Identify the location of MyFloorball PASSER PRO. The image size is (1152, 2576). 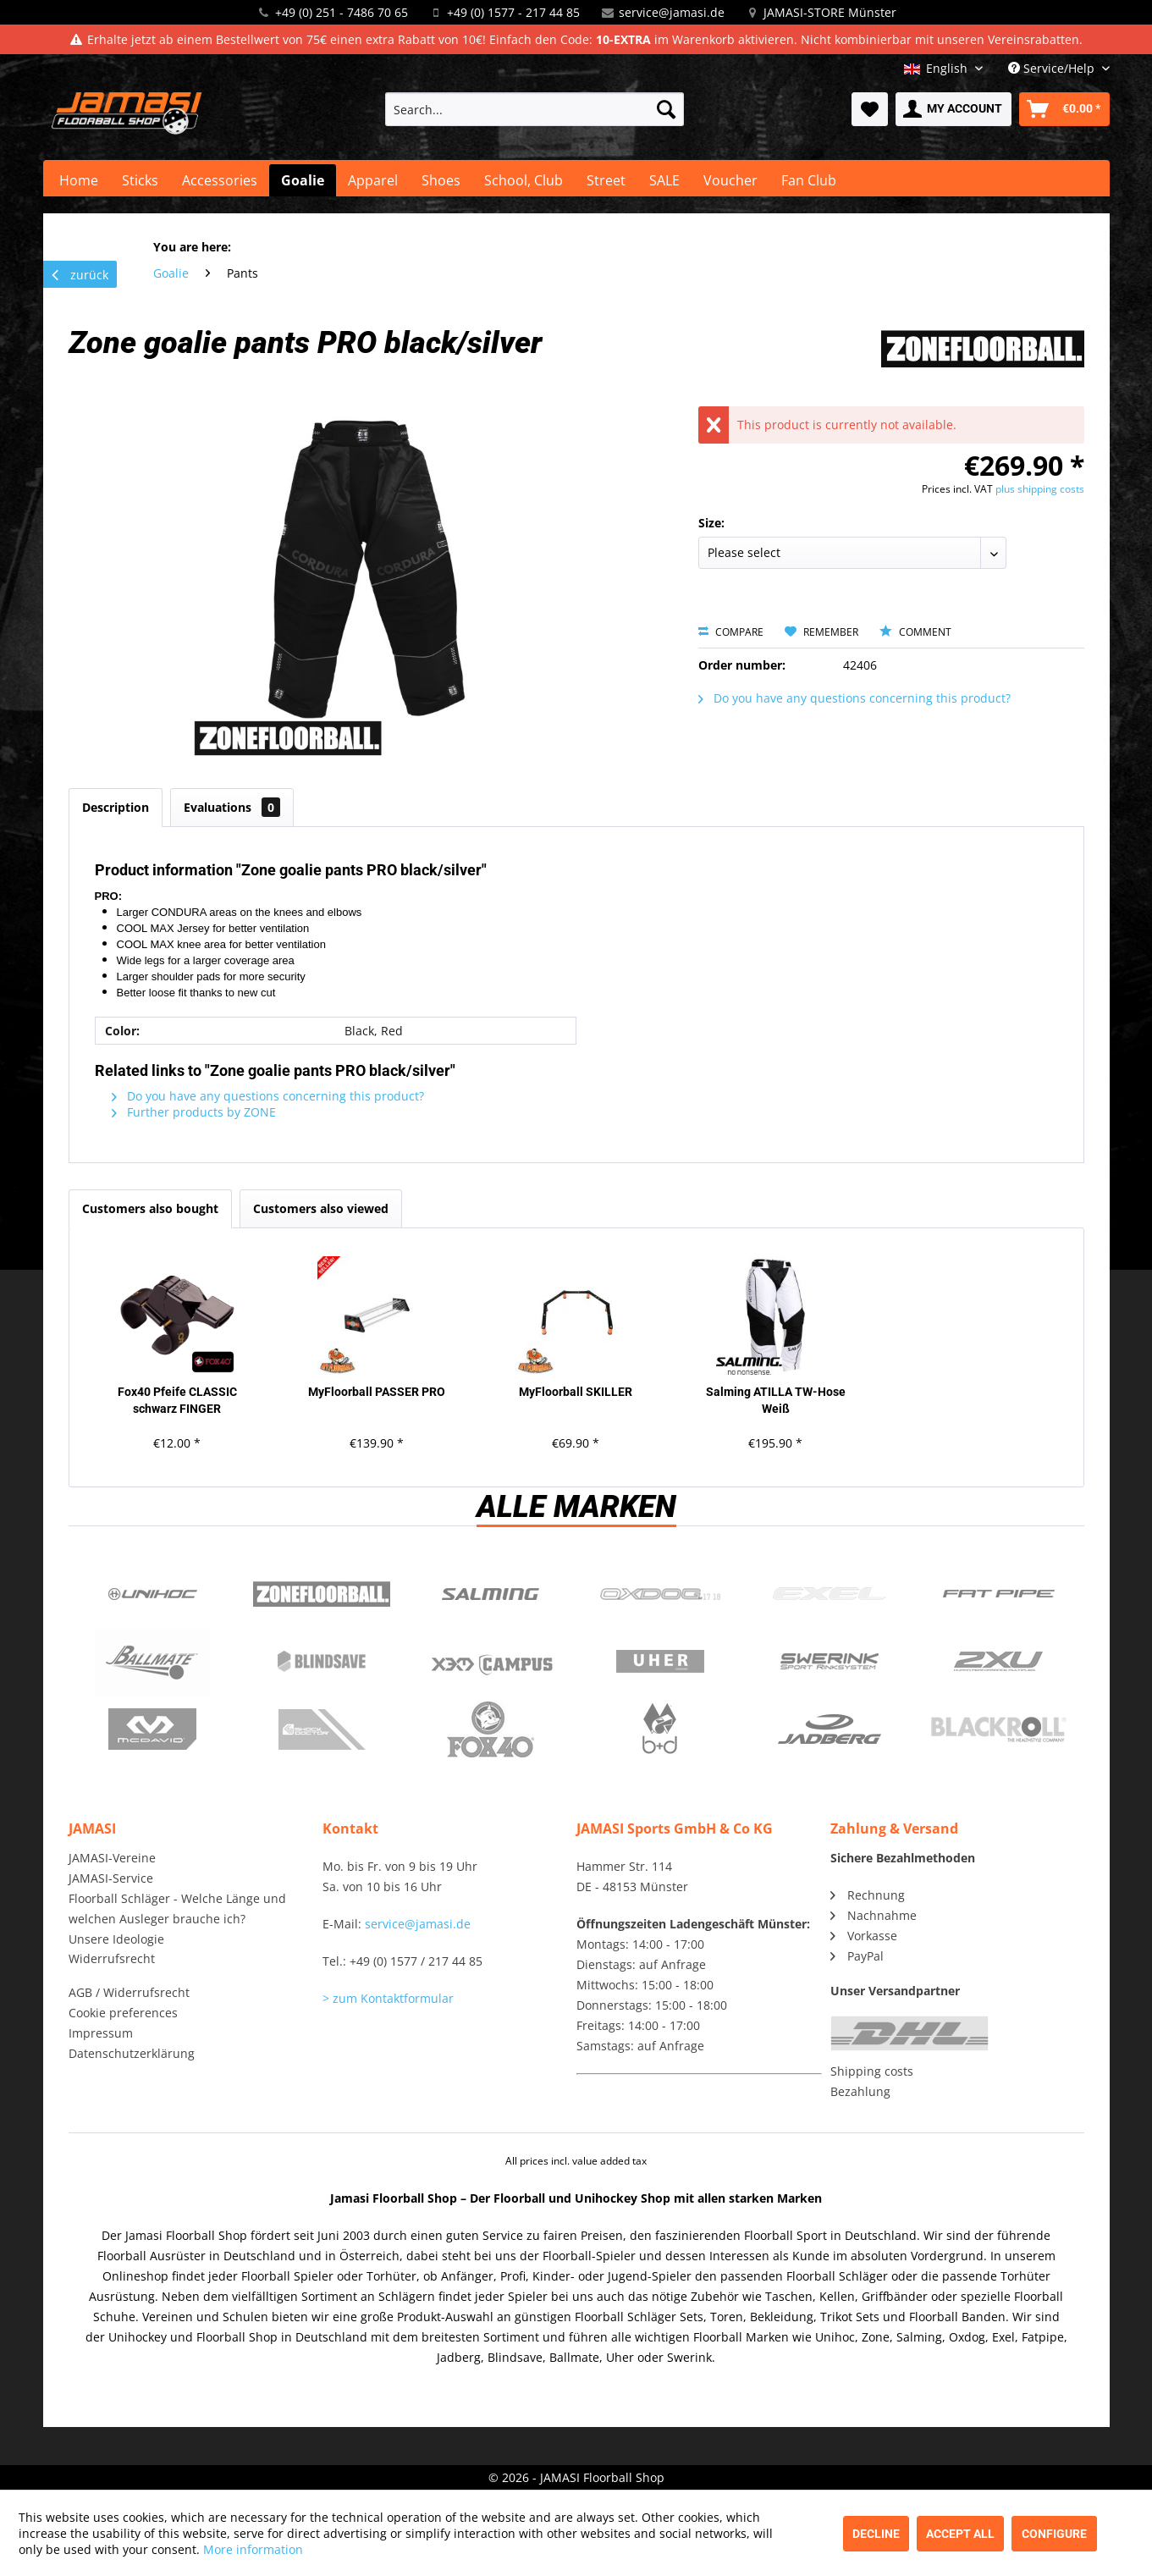
(376, 1391).